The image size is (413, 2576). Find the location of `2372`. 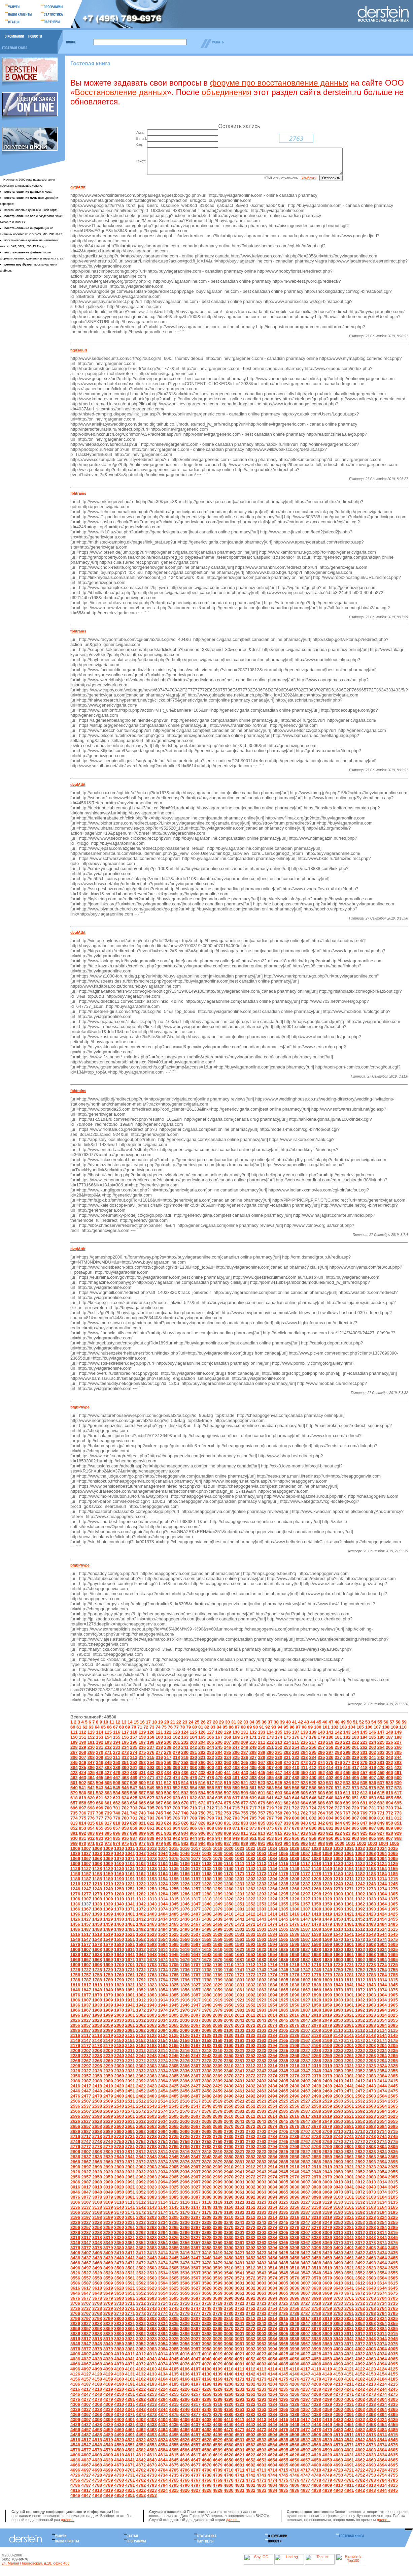

2372 is located at coordinates (250, 2080).